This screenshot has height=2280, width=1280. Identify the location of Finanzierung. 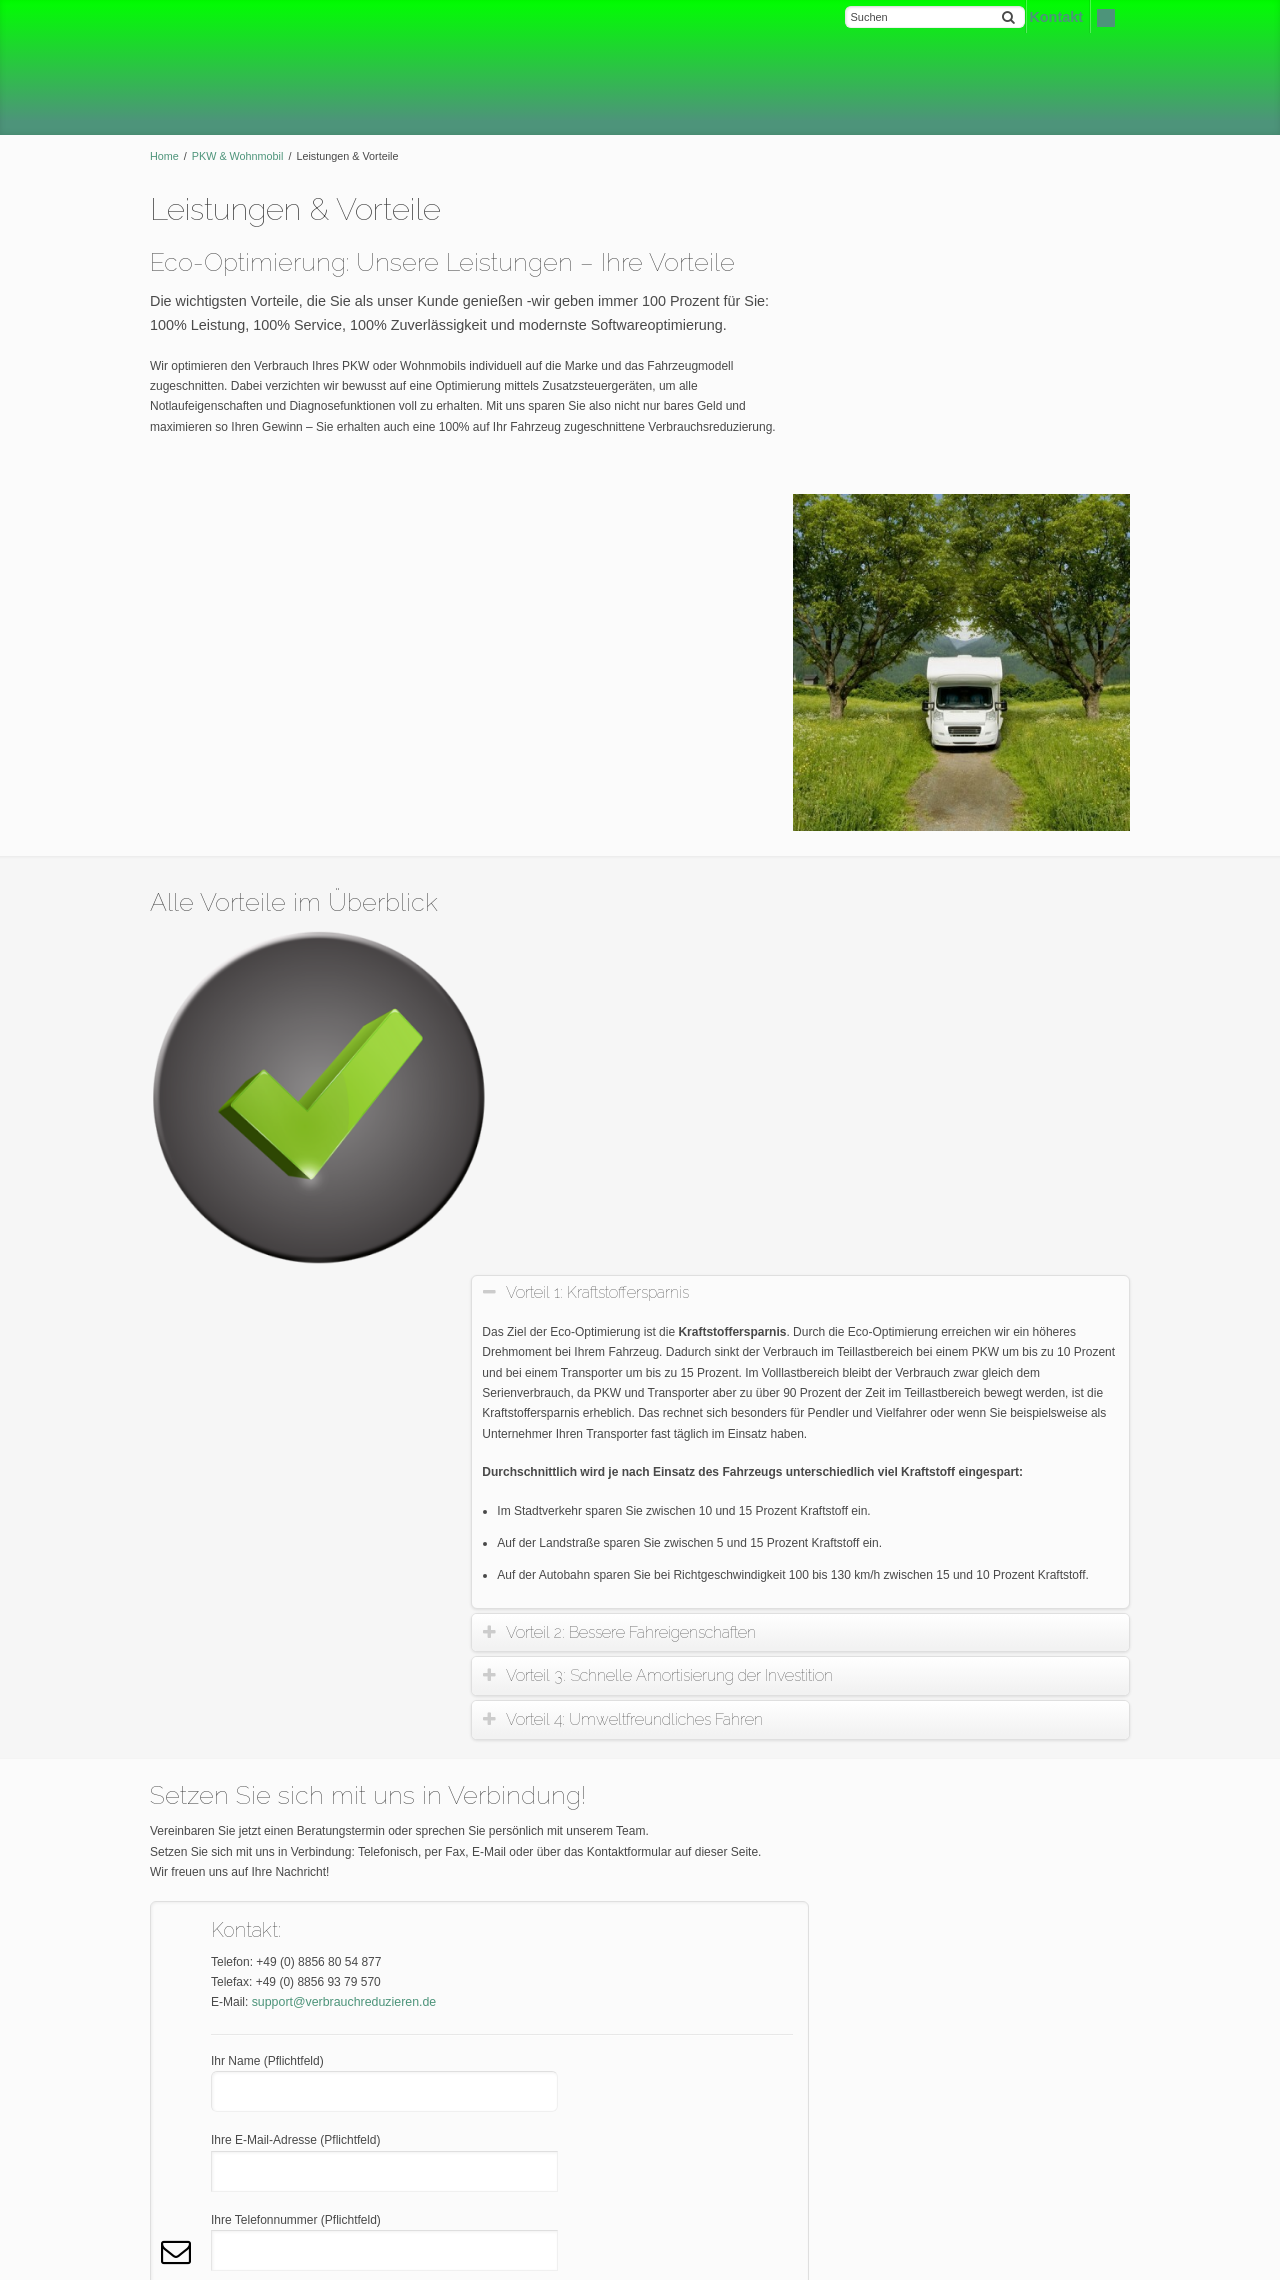
(899, 1331).